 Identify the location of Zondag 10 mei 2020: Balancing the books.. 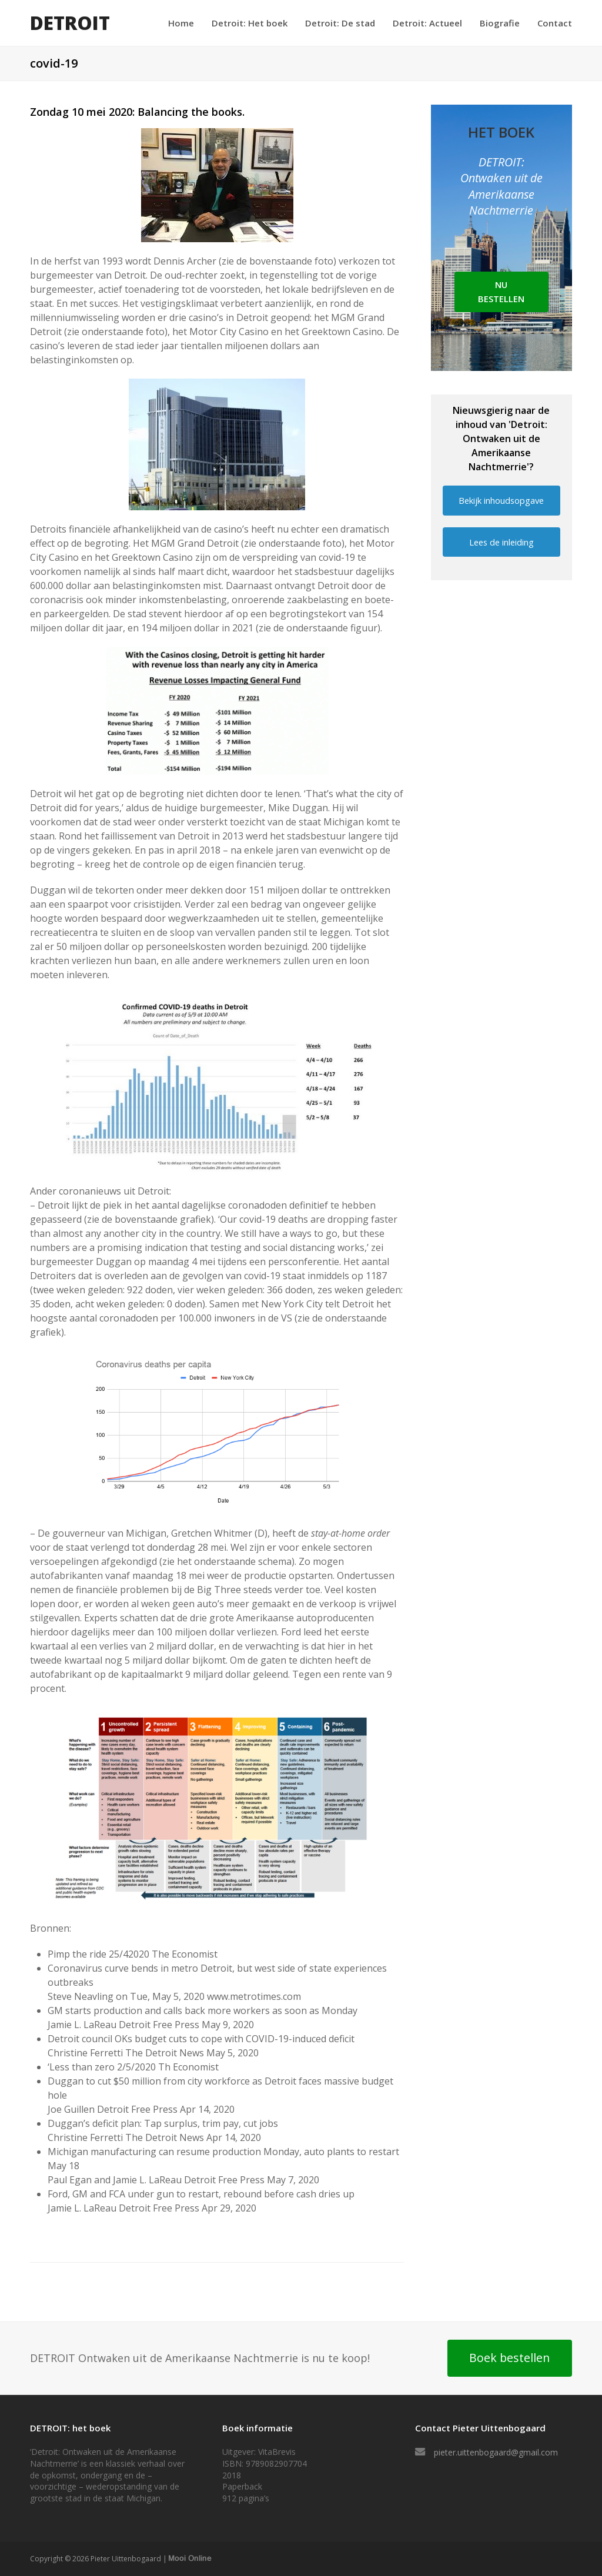
(137, 112).